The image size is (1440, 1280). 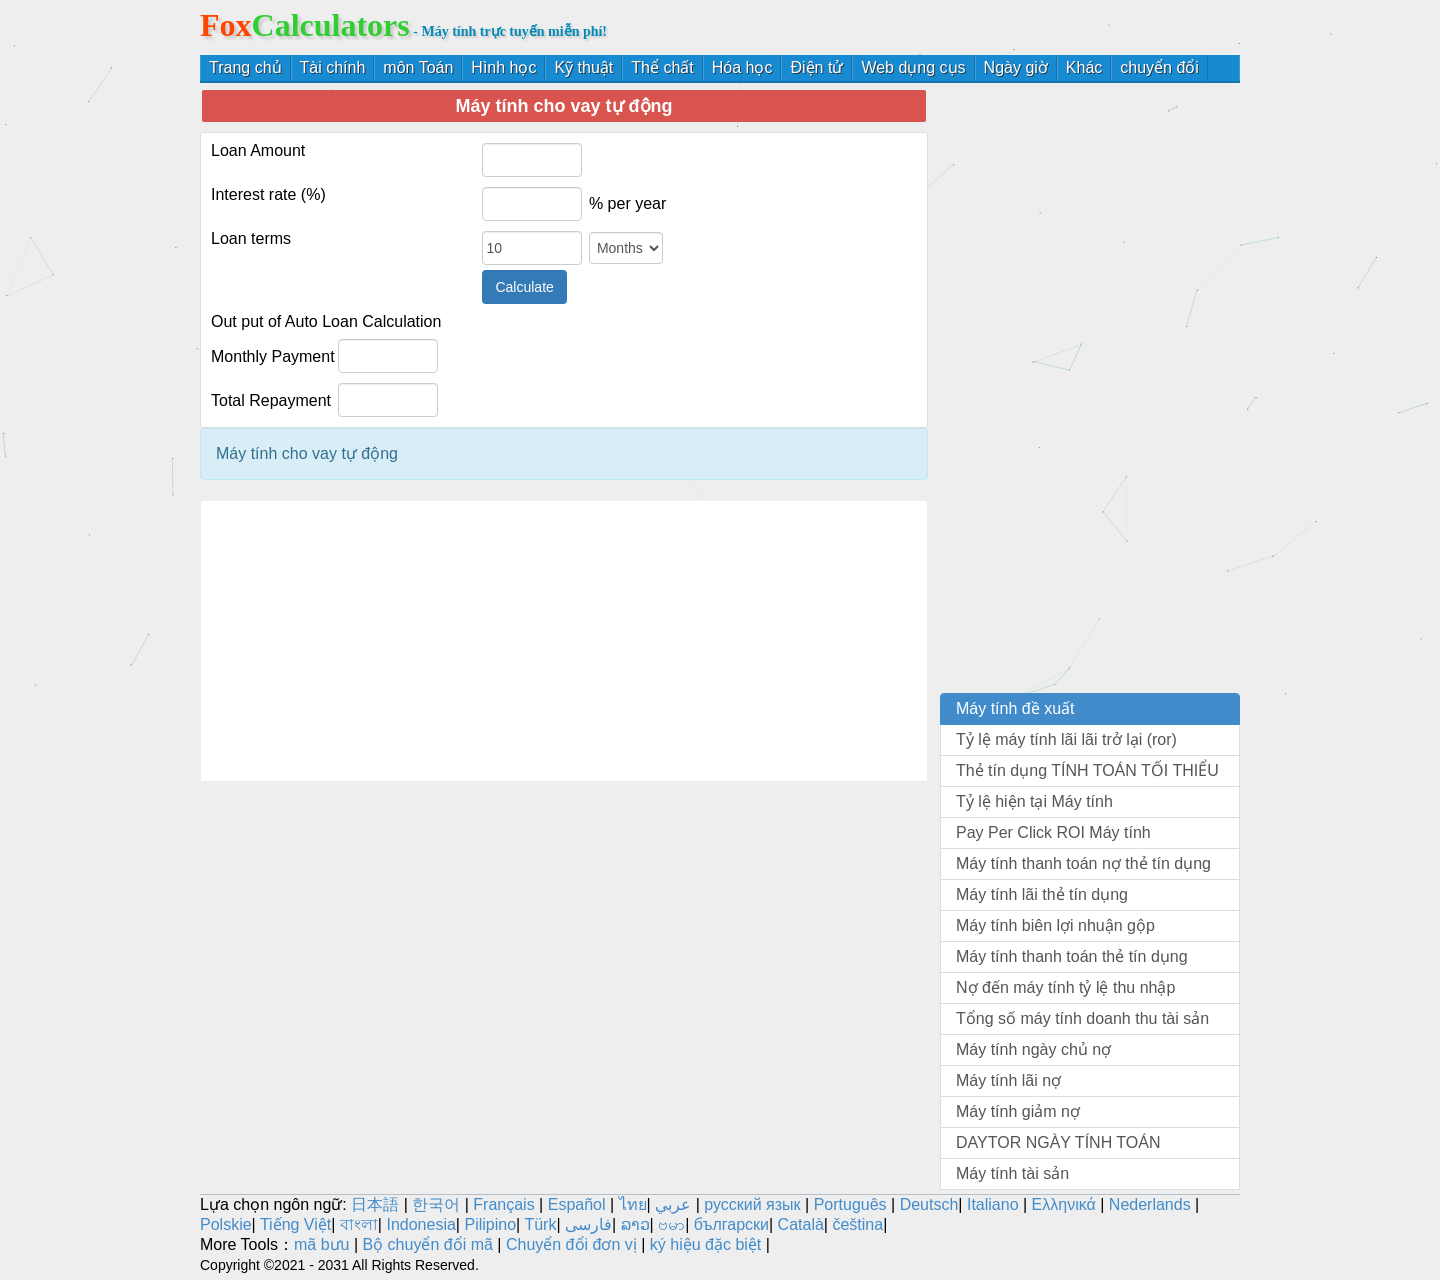 What do you see at coordinates (1064, 1204) in the screenshot?
I see `Ελληνικά` at bounding box center [1064, 1204].